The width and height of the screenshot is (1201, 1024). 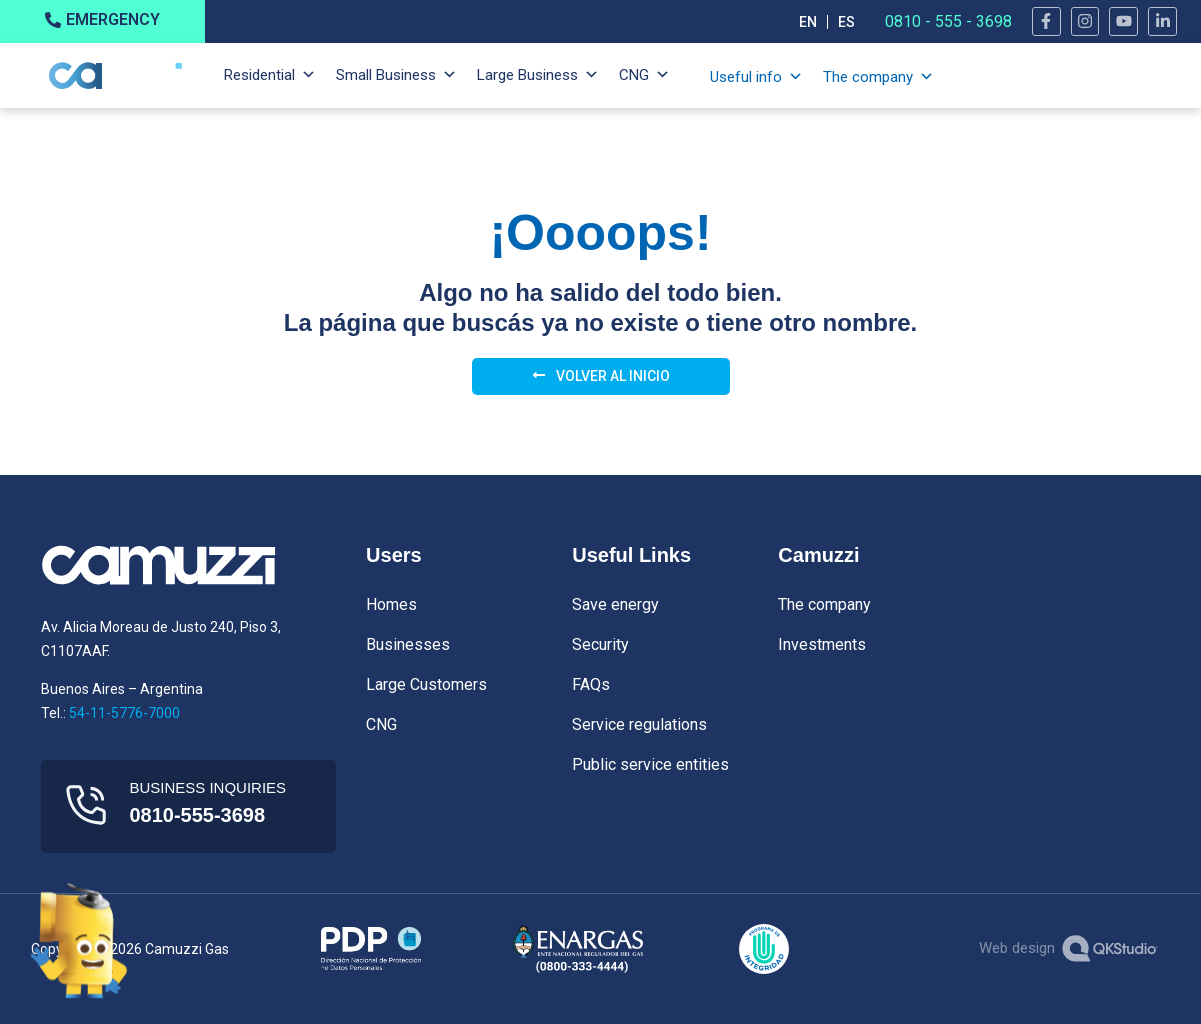 What do you see at coordinates (386, 75) in the screenshot?
I see `Small Business` at bounding box center [386, 75].